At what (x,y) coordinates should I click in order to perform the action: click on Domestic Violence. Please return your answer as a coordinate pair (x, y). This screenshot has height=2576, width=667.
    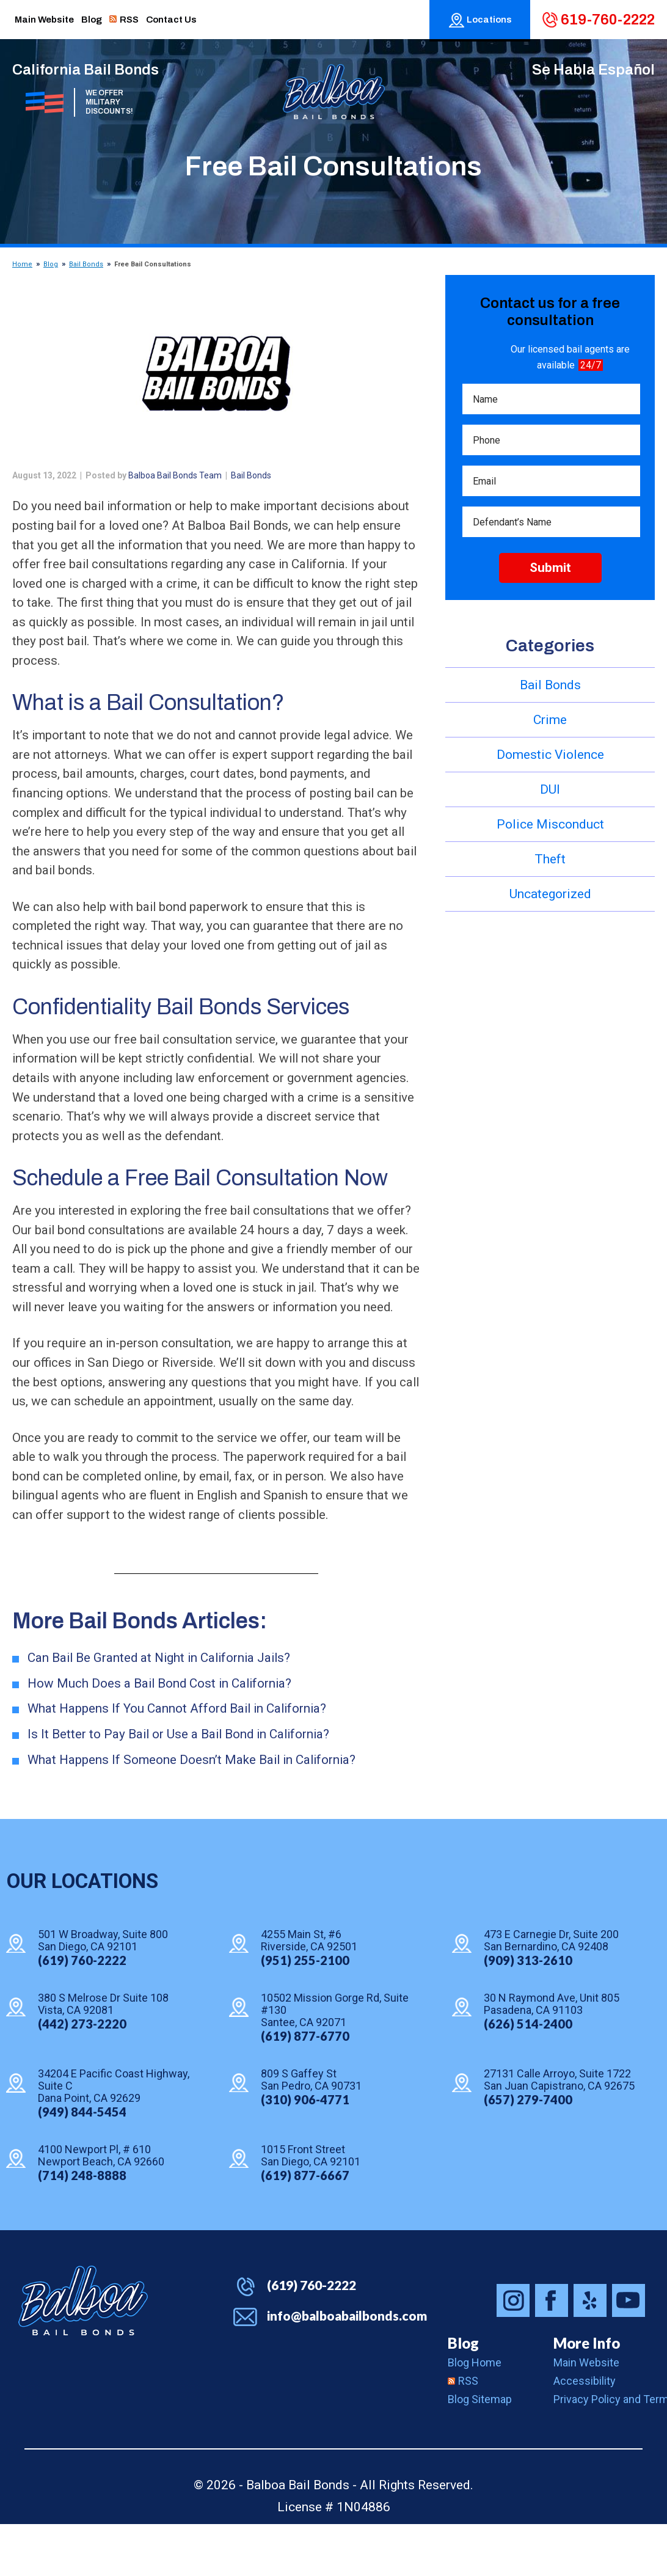
    Looking at the image, I should click on (550, 754).